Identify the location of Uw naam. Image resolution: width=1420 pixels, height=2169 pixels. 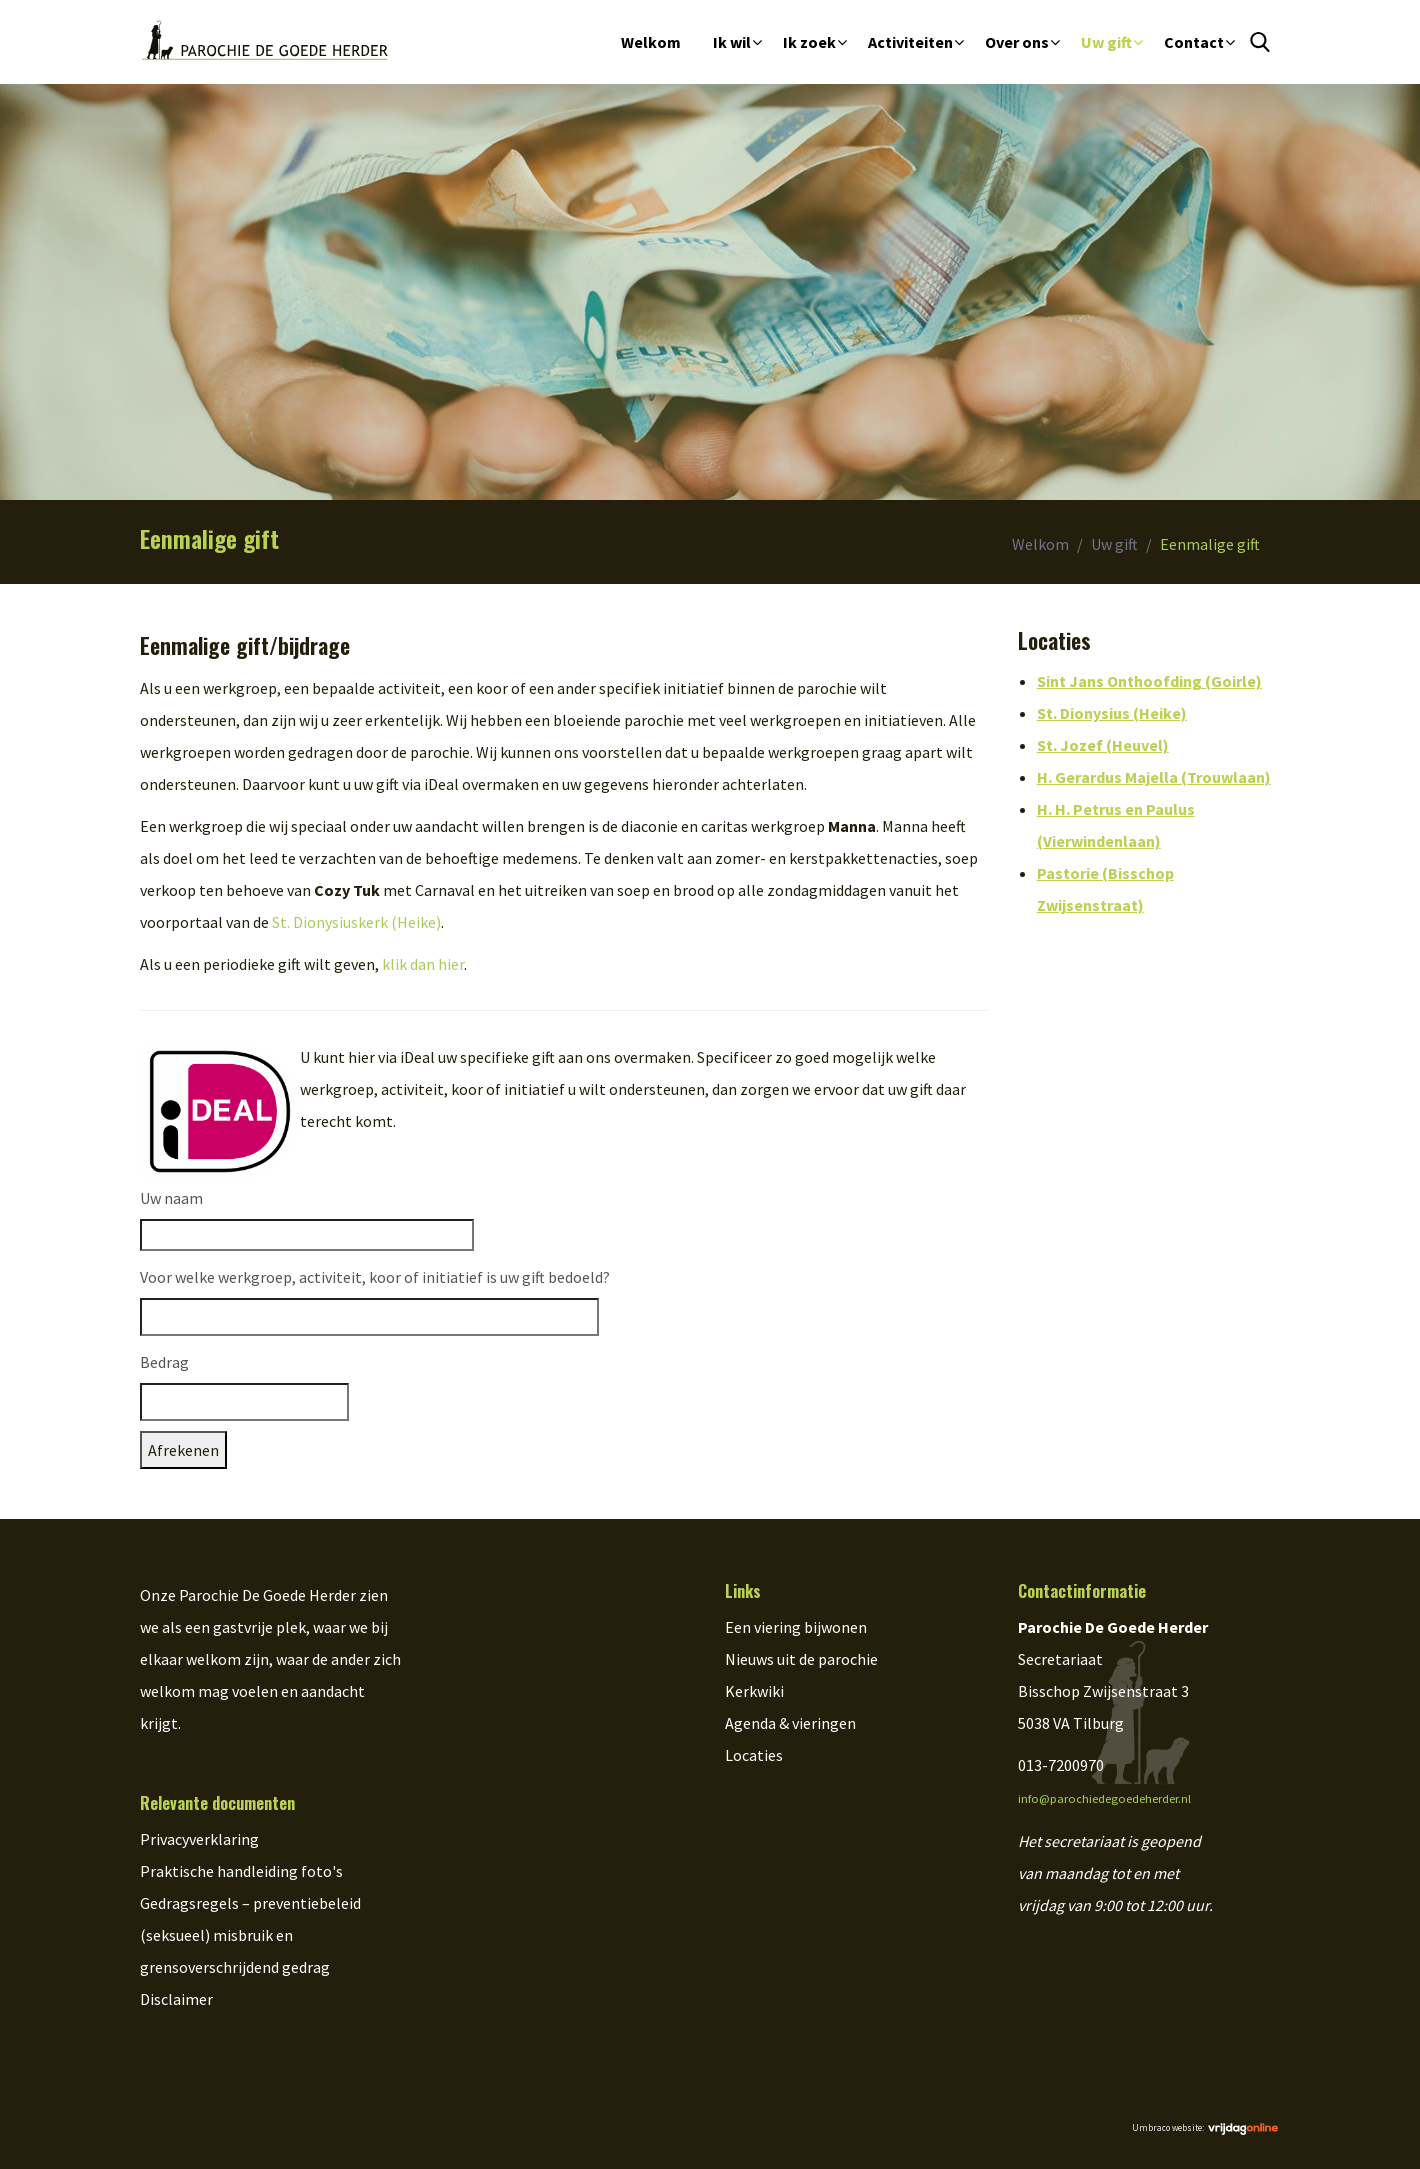
(171, 1198).